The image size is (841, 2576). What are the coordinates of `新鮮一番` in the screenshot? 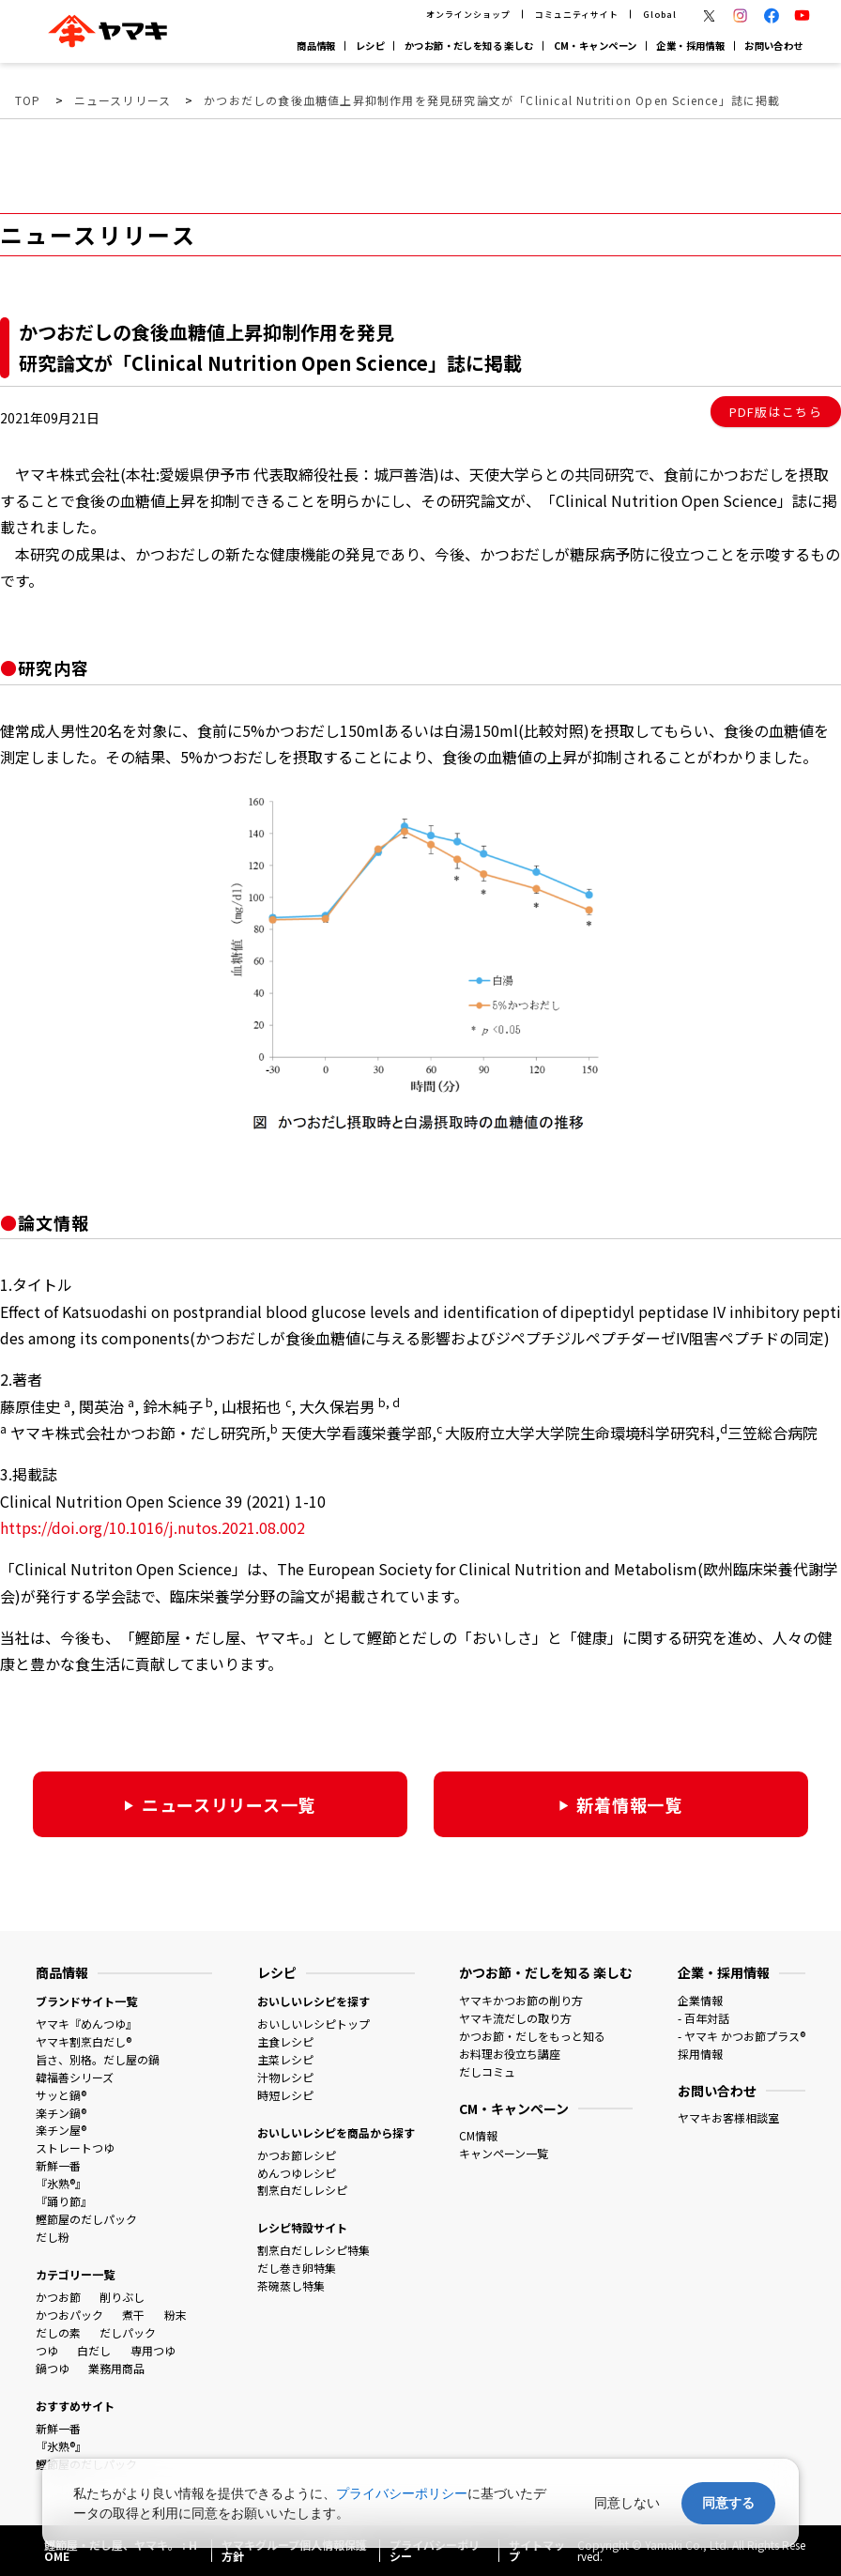 It's located at (58, 2165).